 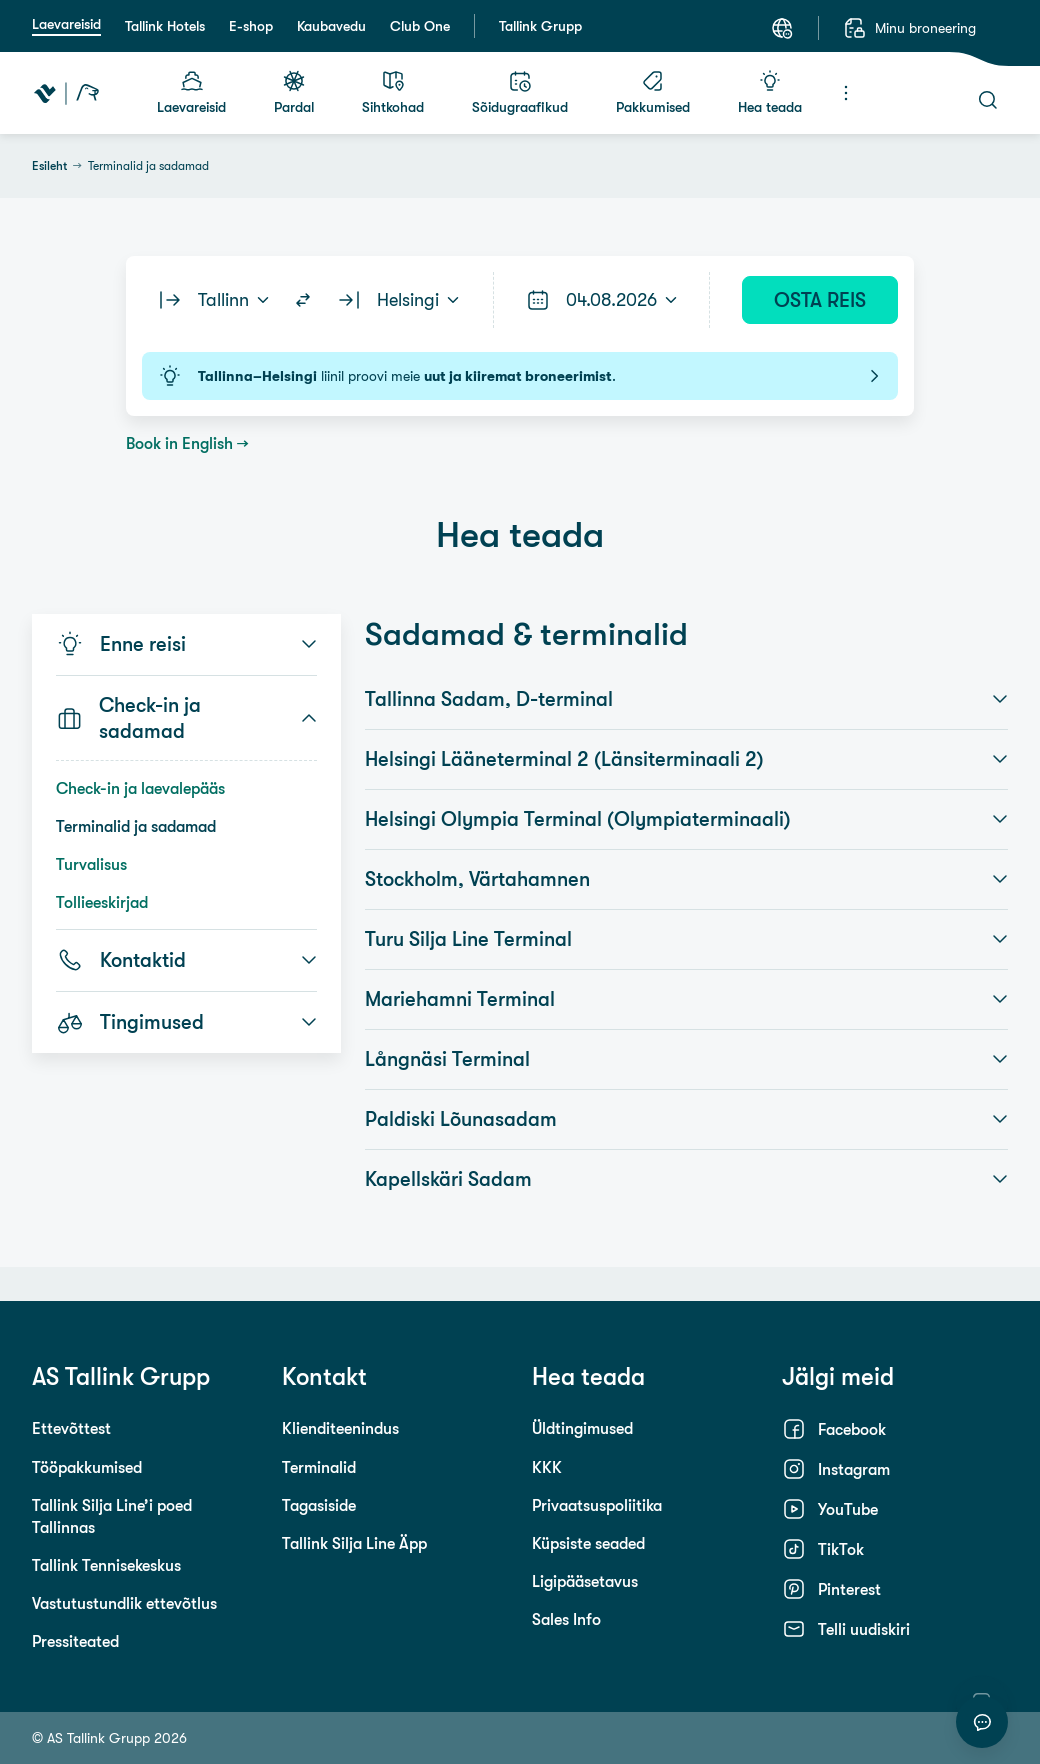 I want to click on Sales Info, so click(x=566, y=1619).